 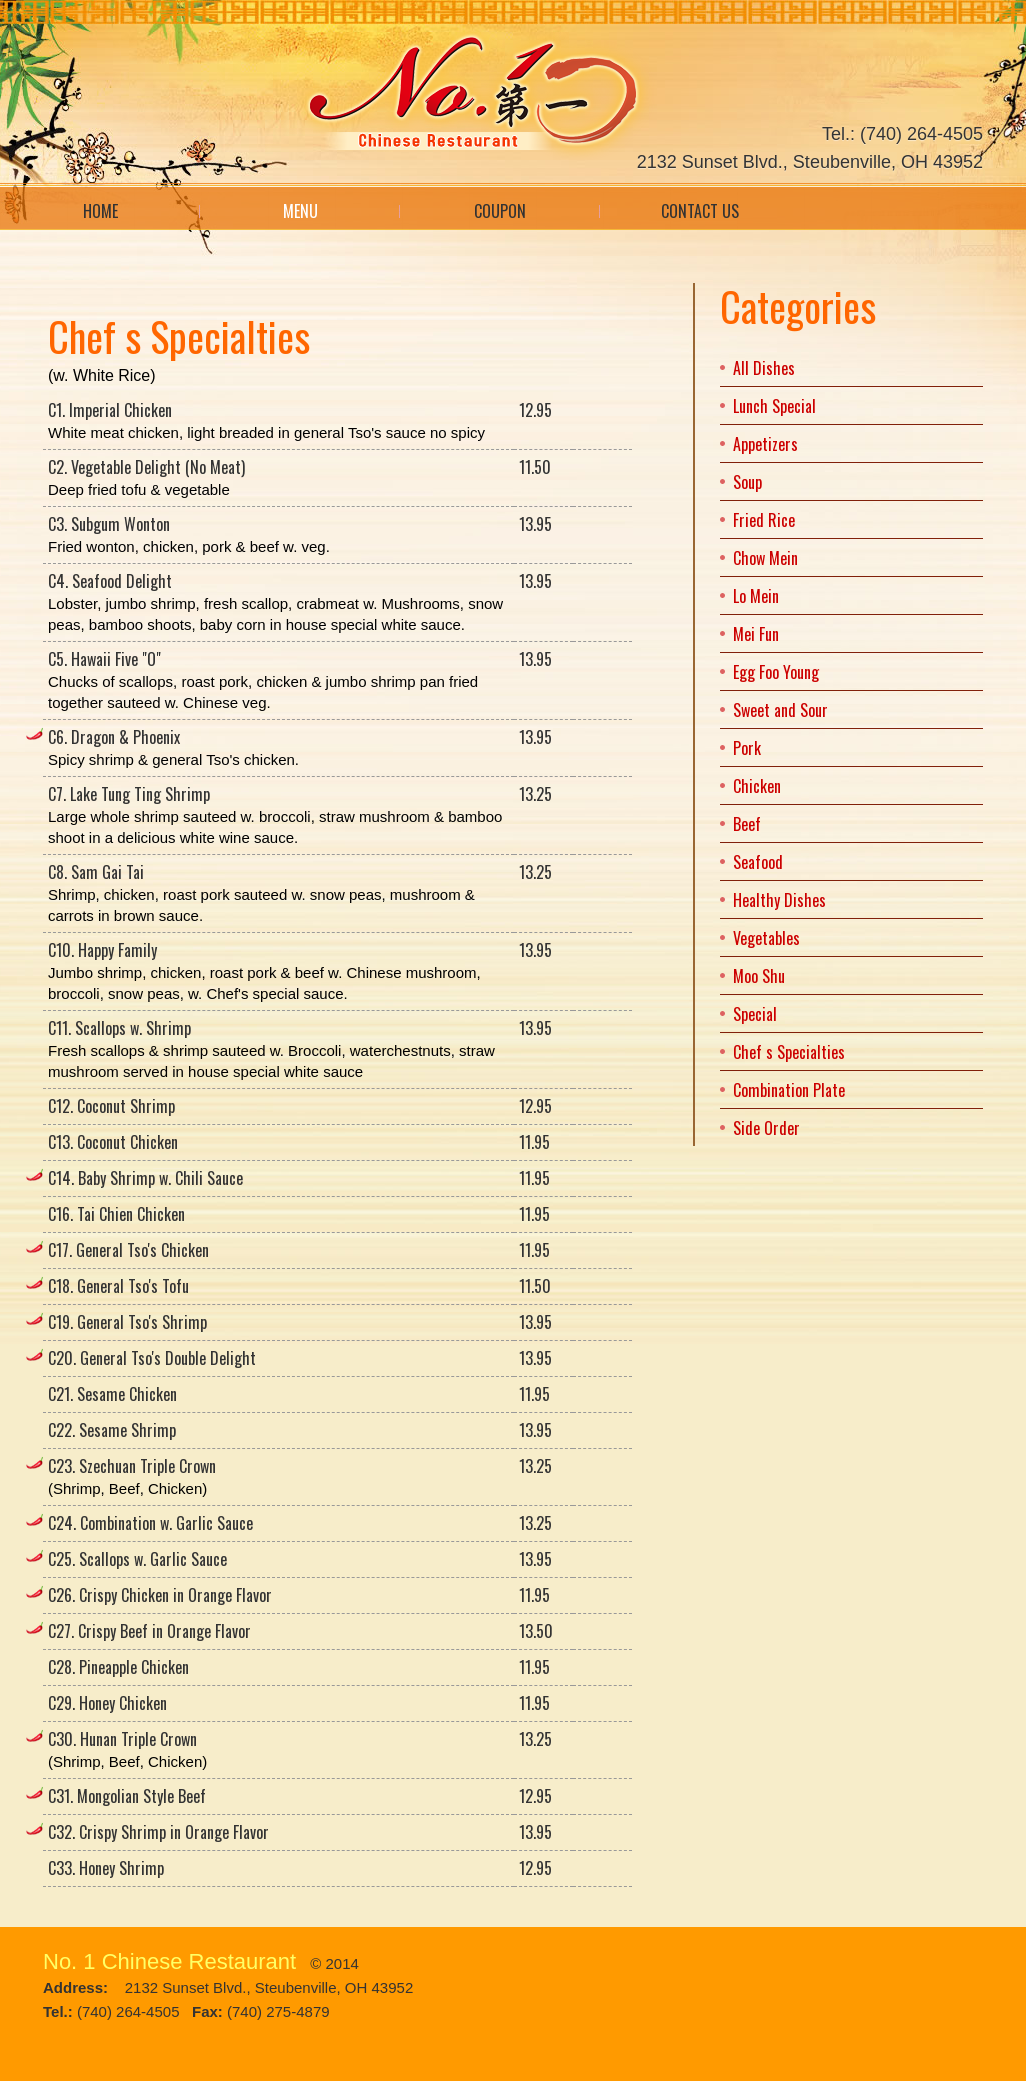 What do you see at coordinates (779, 900) in the screenshot?
I see `Healthy Dishes` at bounding box center [779, 900].